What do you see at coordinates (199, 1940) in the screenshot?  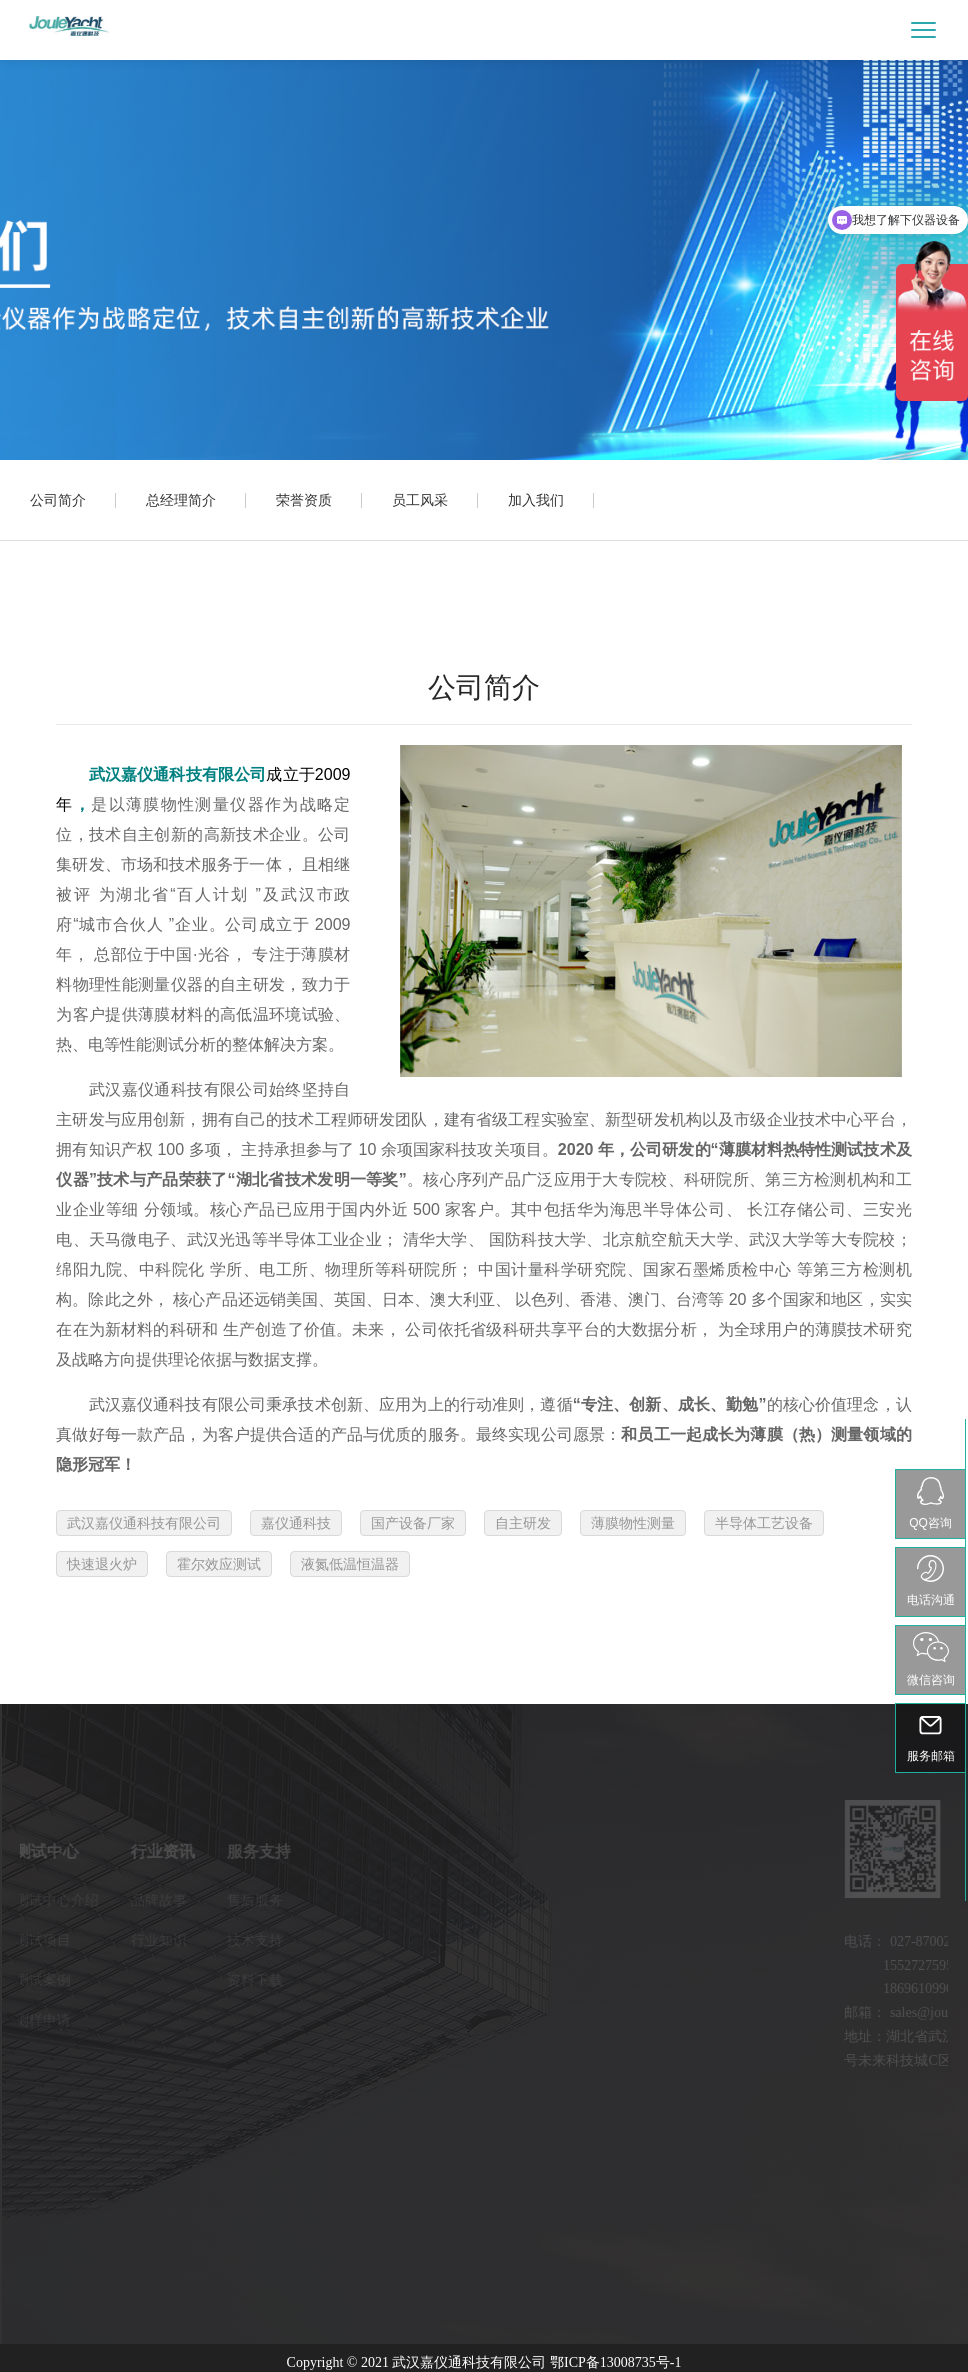 I see `技术支持` at bounding box center [199, 1940].